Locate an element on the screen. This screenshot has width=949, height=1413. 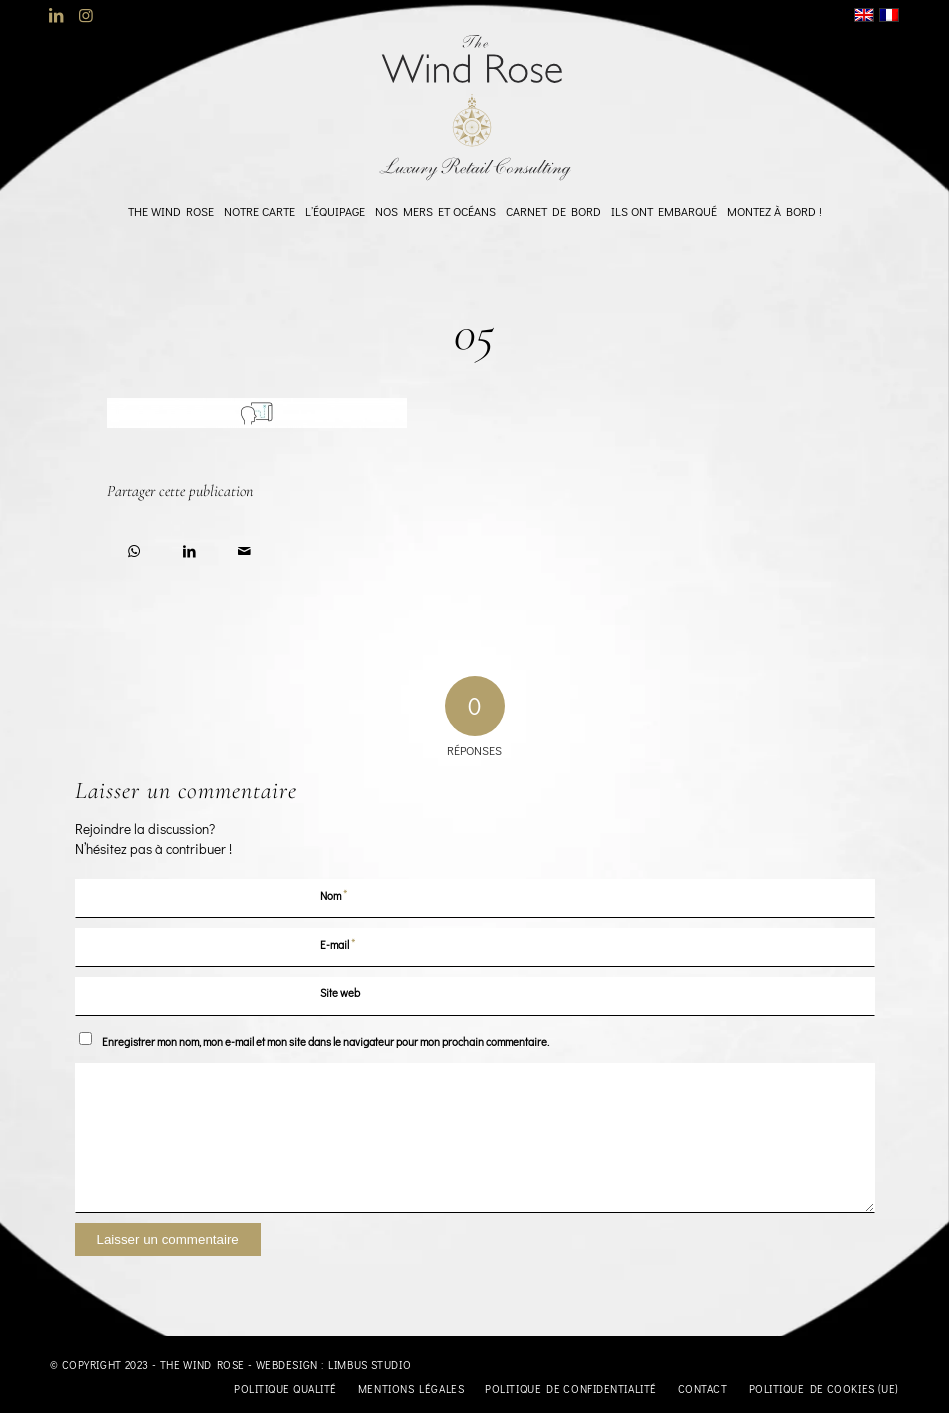
[Partager sur WhatsApp] is located at coordinates (134, 547).